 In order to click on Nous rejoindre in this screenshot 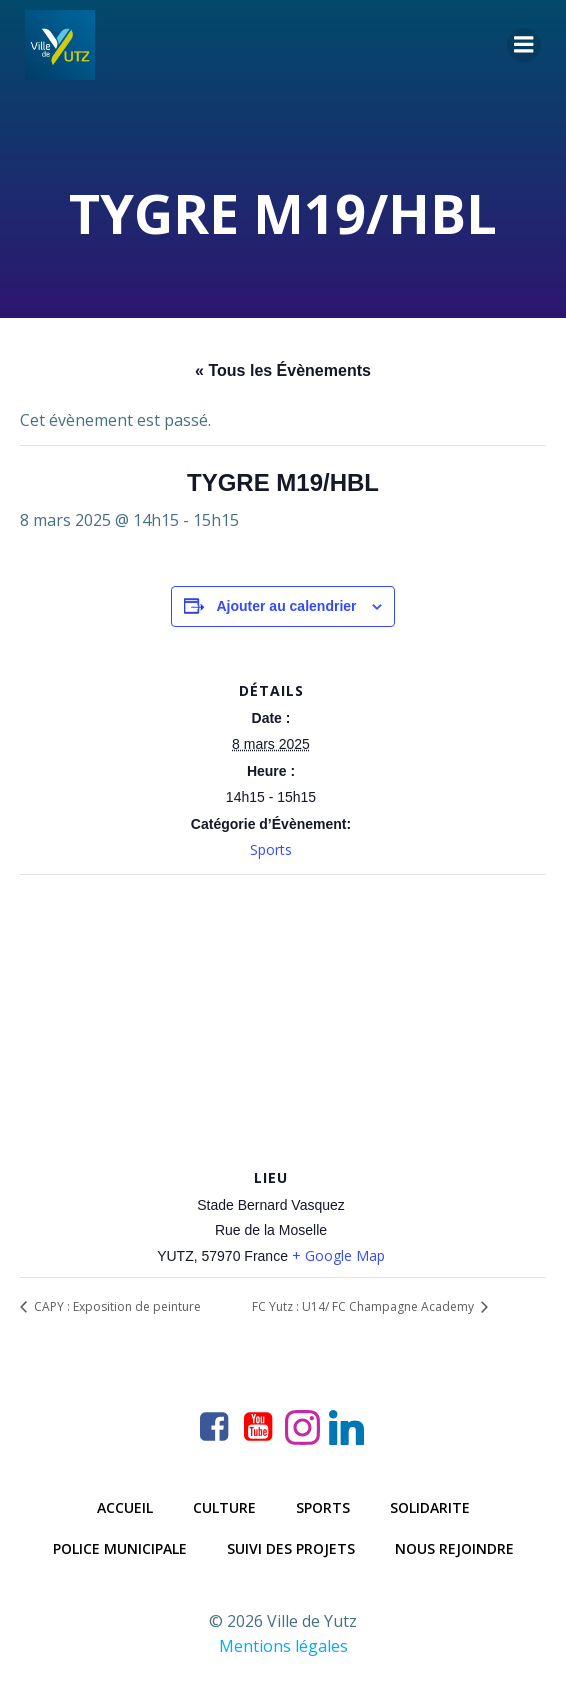, I will do `click(454, 1548)`.